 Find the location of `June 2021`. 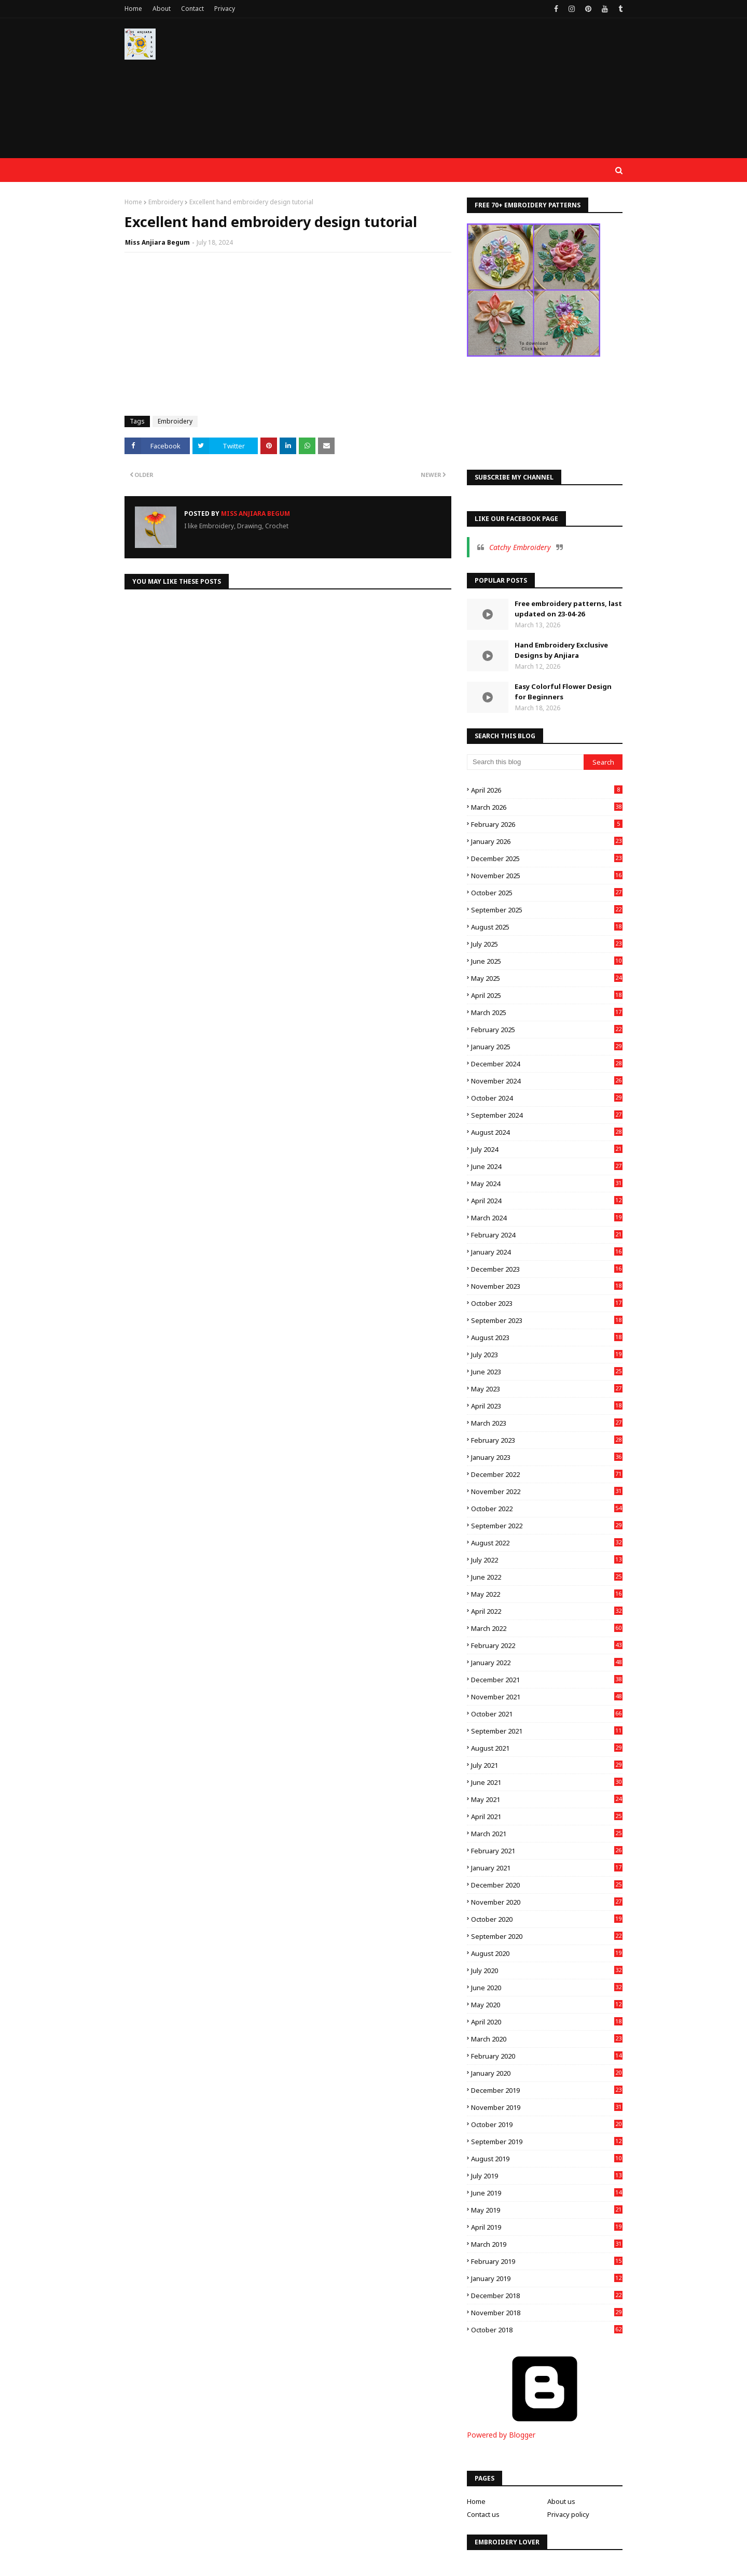

June 2021 is located at coordinates (546, 1782).